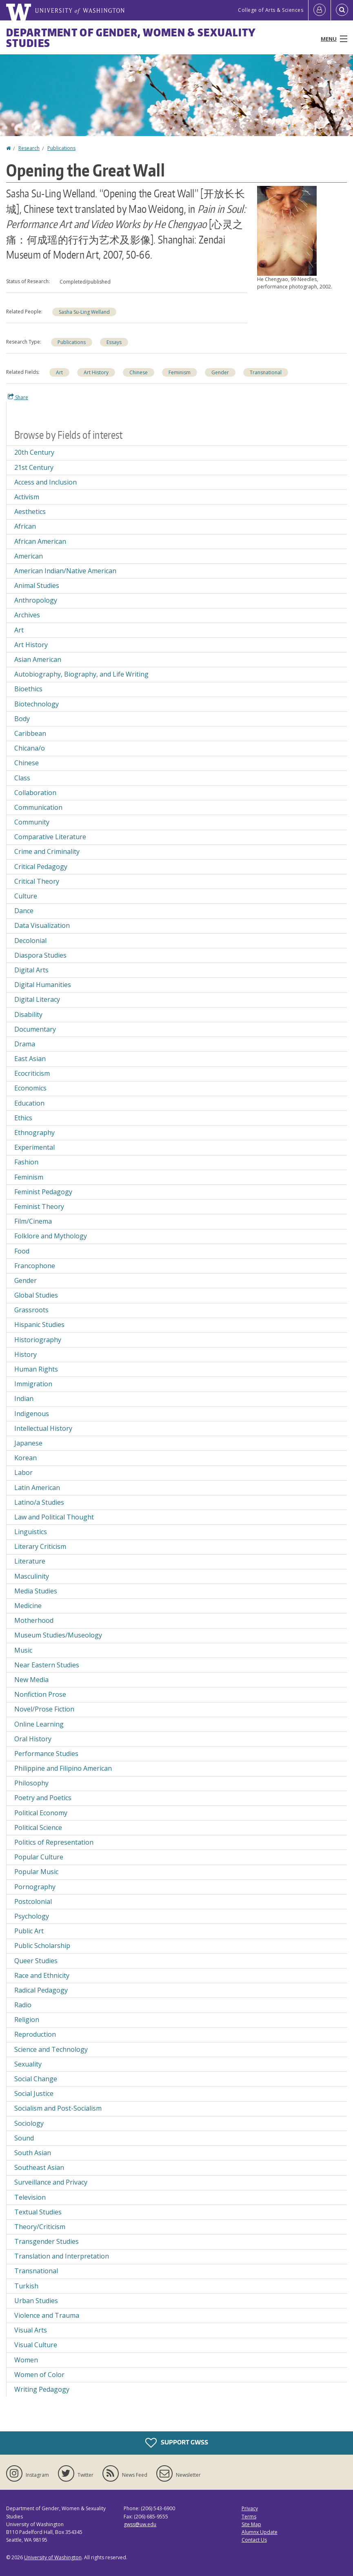 The width and height of the screenshot is (353, 2576). What do you see at coordinates (46, 1753) in the screenshot?
I see `Performance Studies` at bounding box center [46, 1753].